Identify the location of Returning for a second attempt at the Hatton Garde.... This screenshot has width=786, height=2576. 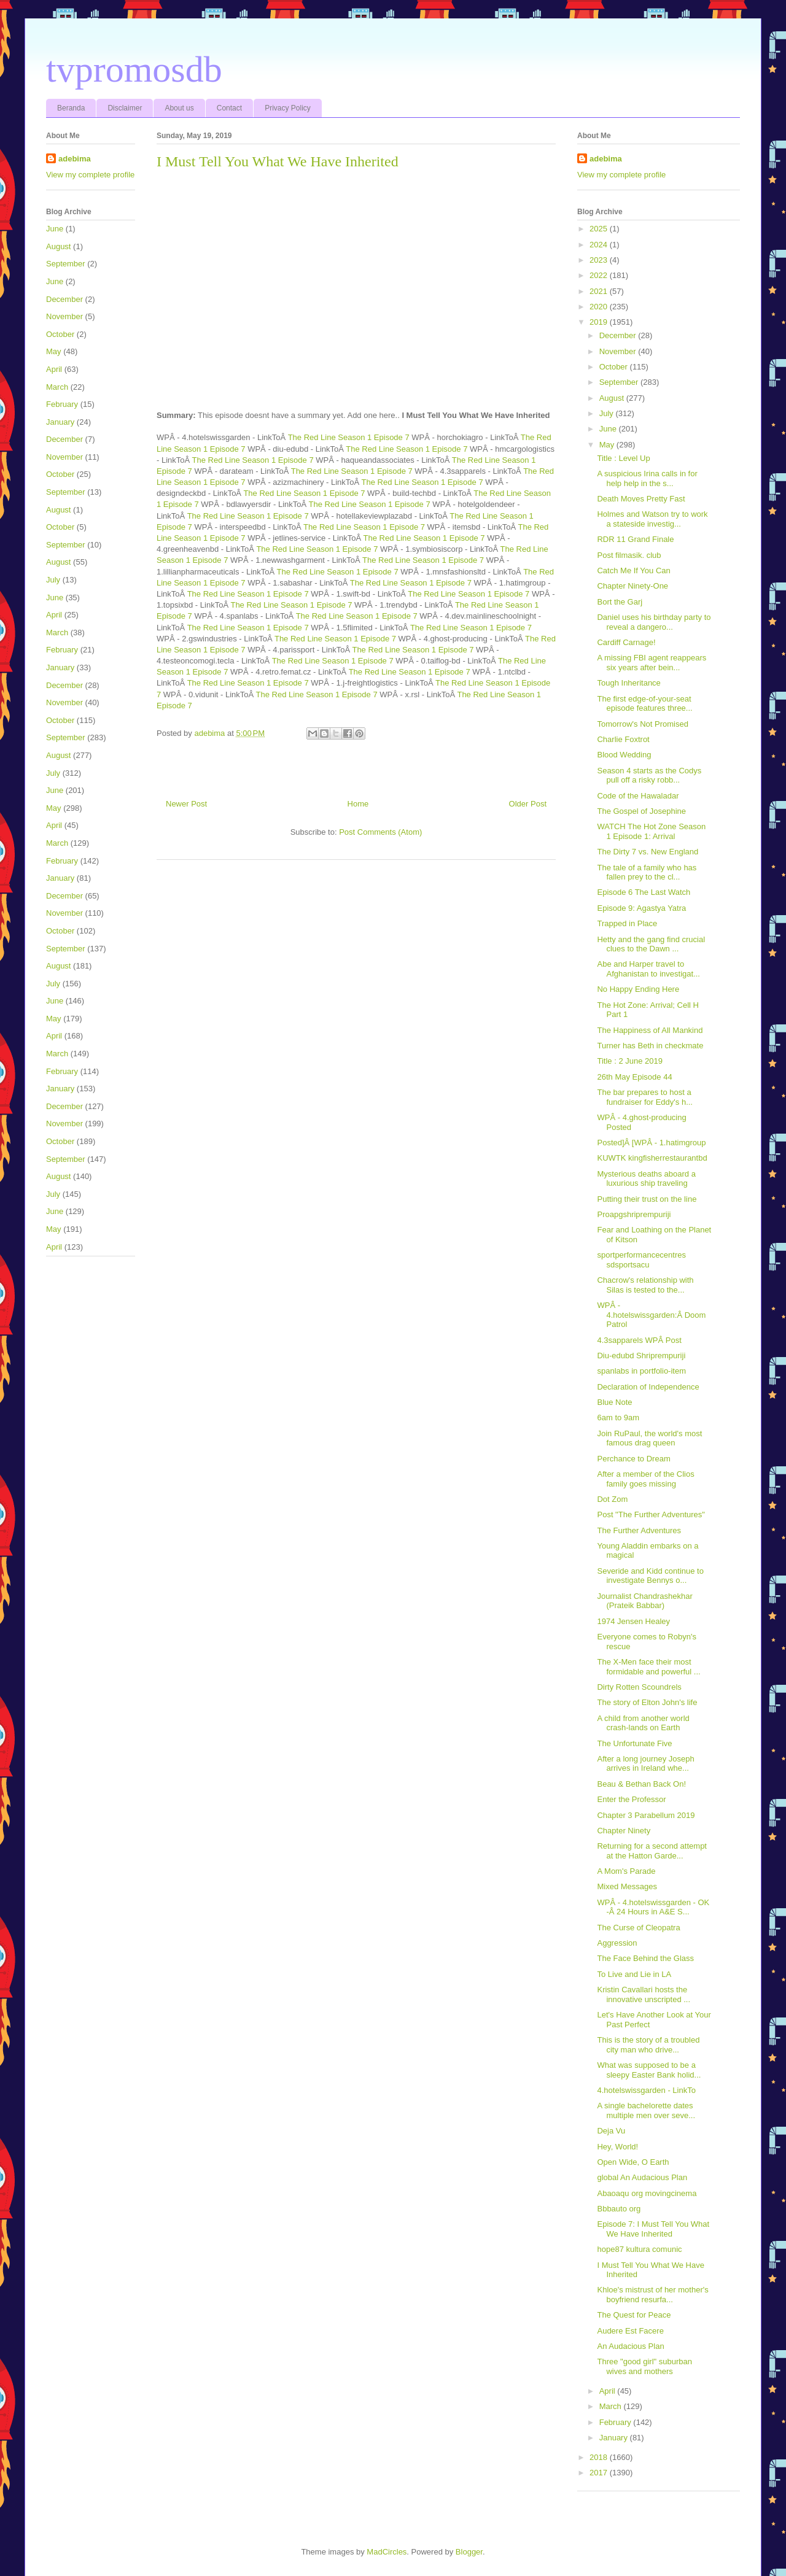
(652, 1850).